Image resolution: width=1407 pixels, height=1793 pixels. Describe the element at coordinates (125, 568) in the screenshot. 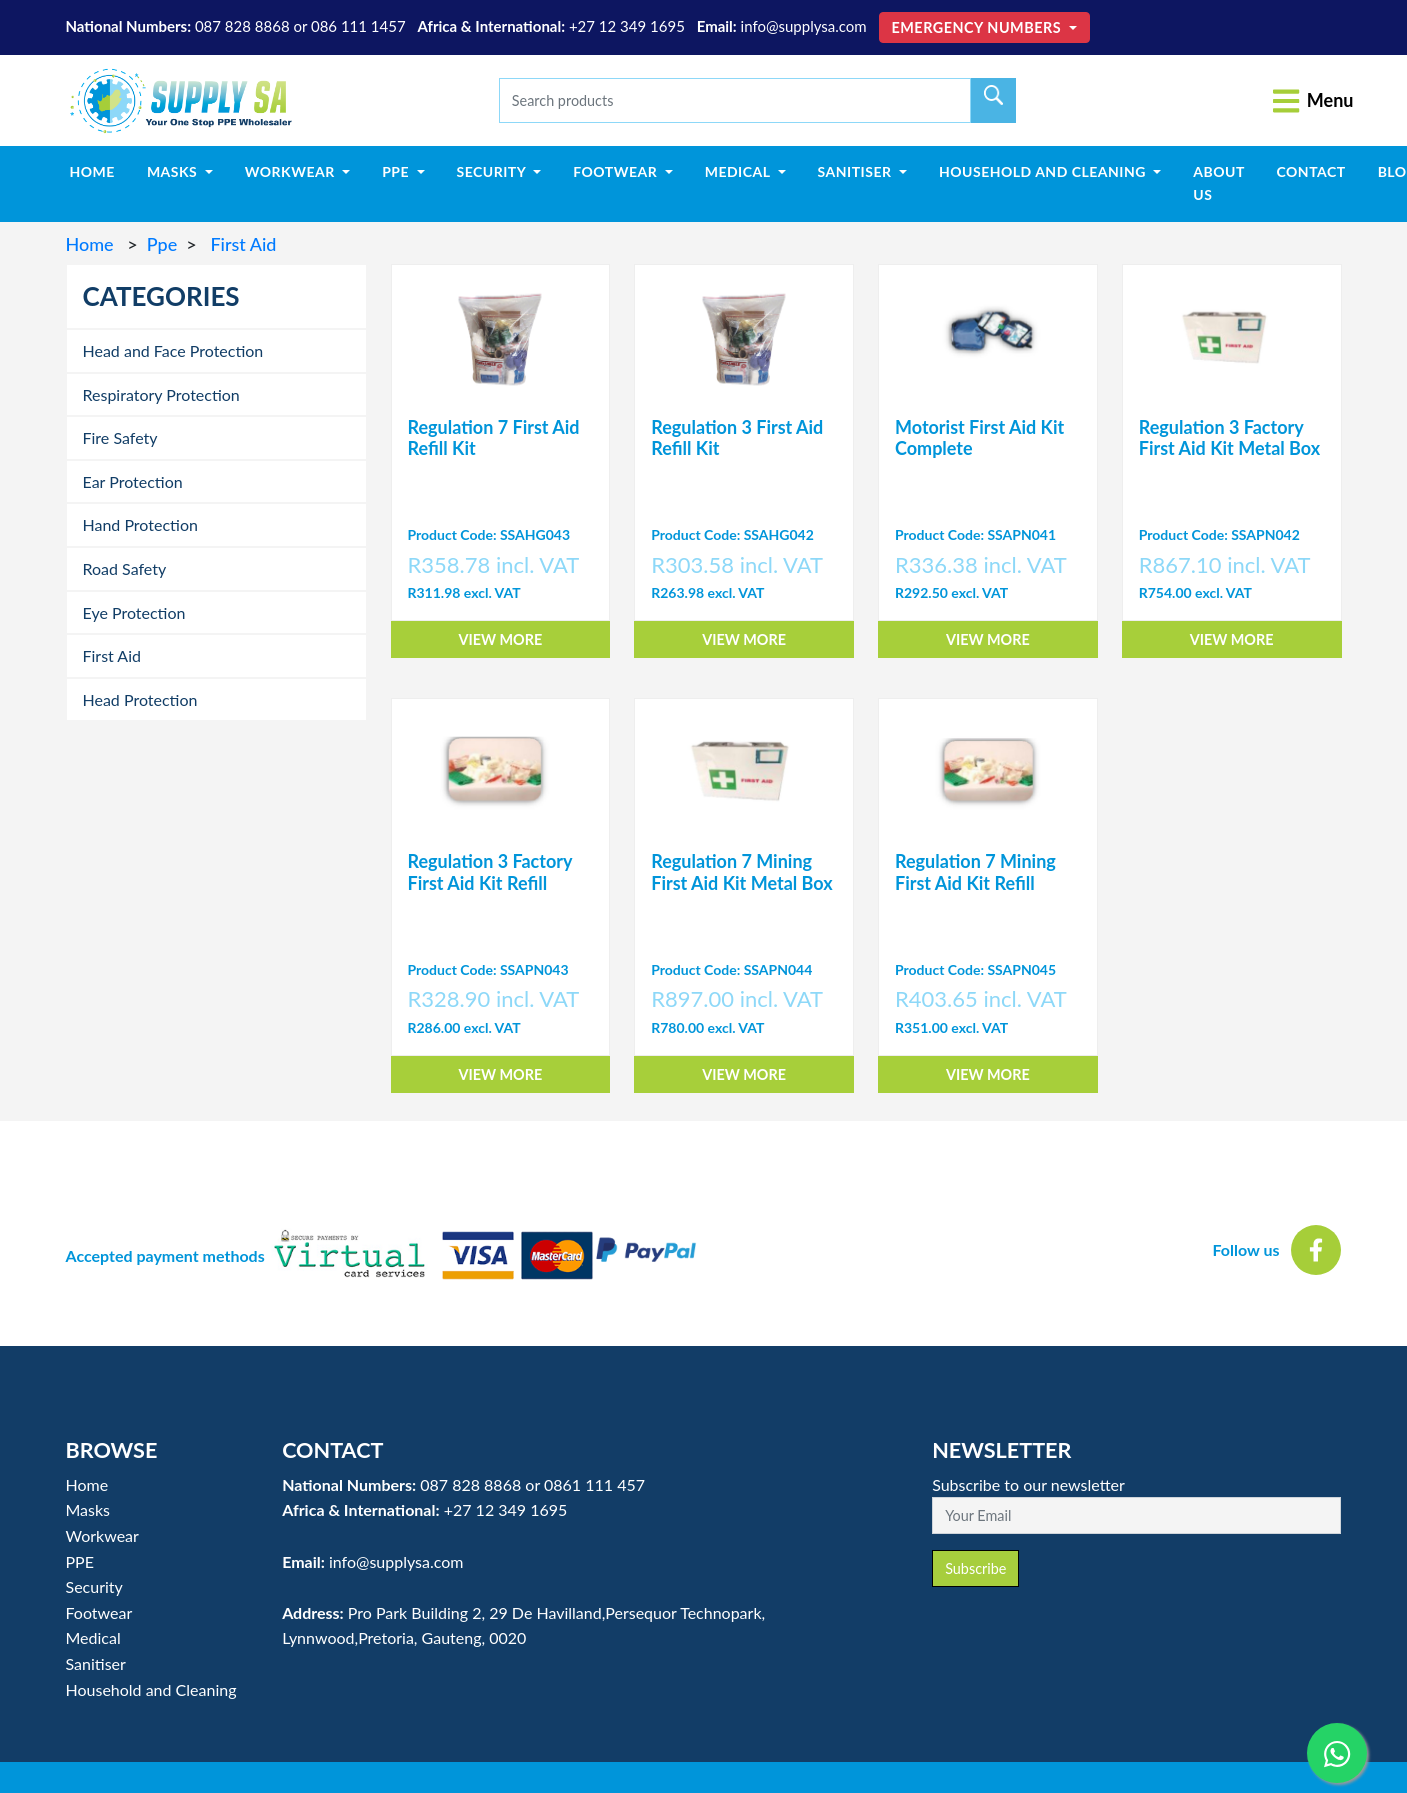

I see `Road Safety` at that location.